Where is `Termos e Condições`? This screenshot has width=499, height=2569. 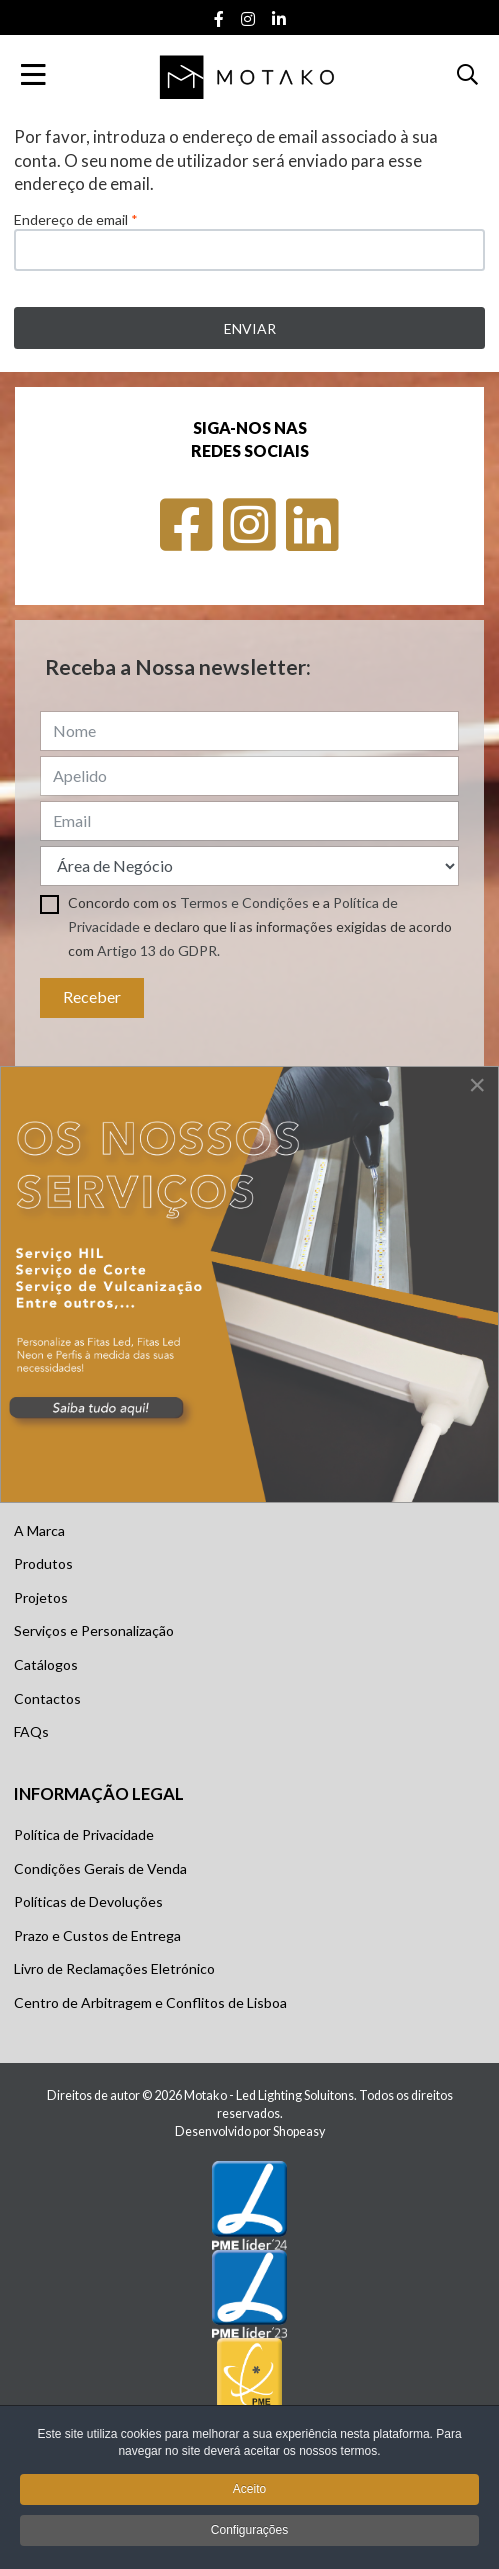
Termos e Condições is located at coordinates (244, 902).